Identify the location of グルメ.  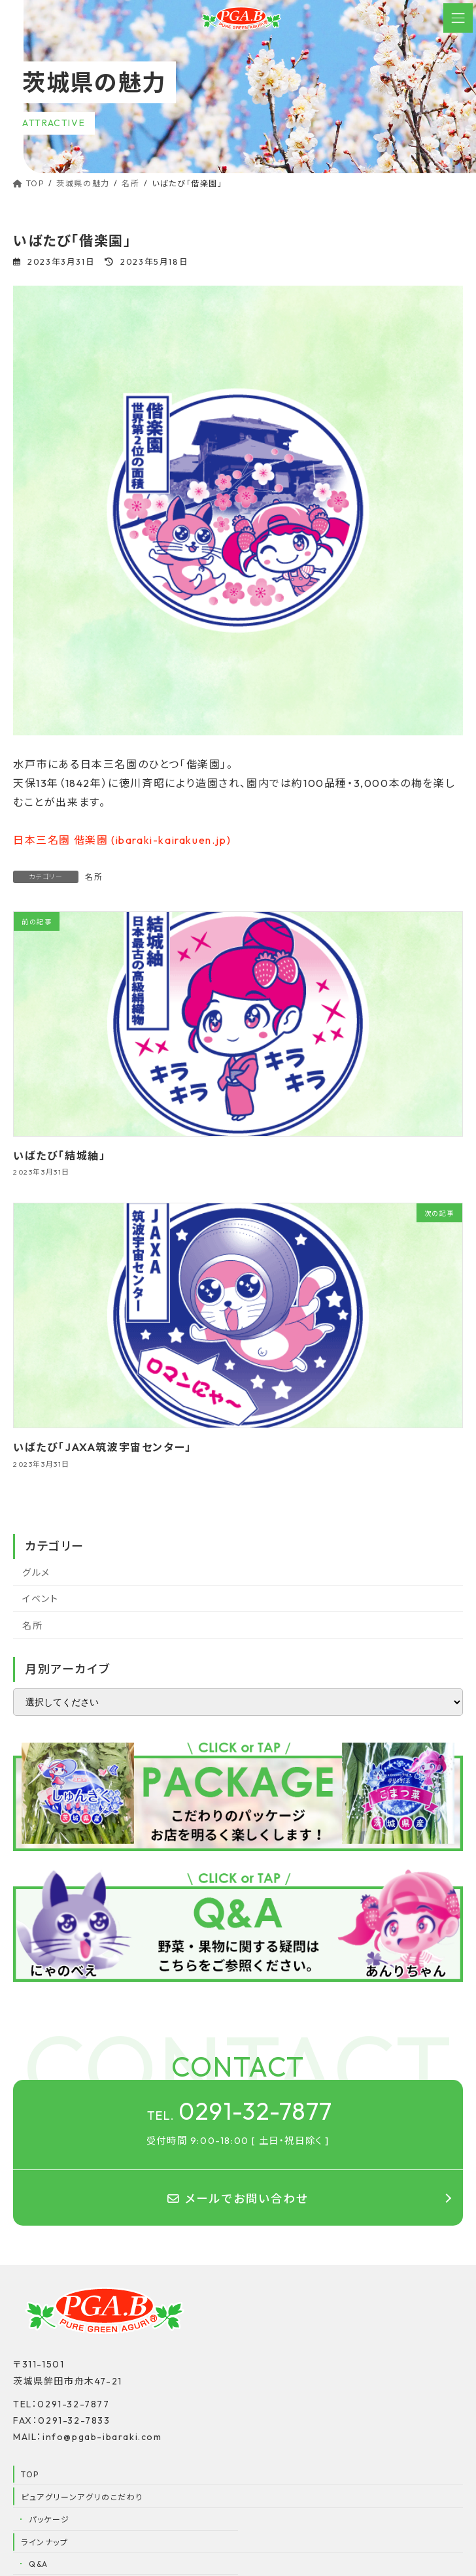
(36, 1573).